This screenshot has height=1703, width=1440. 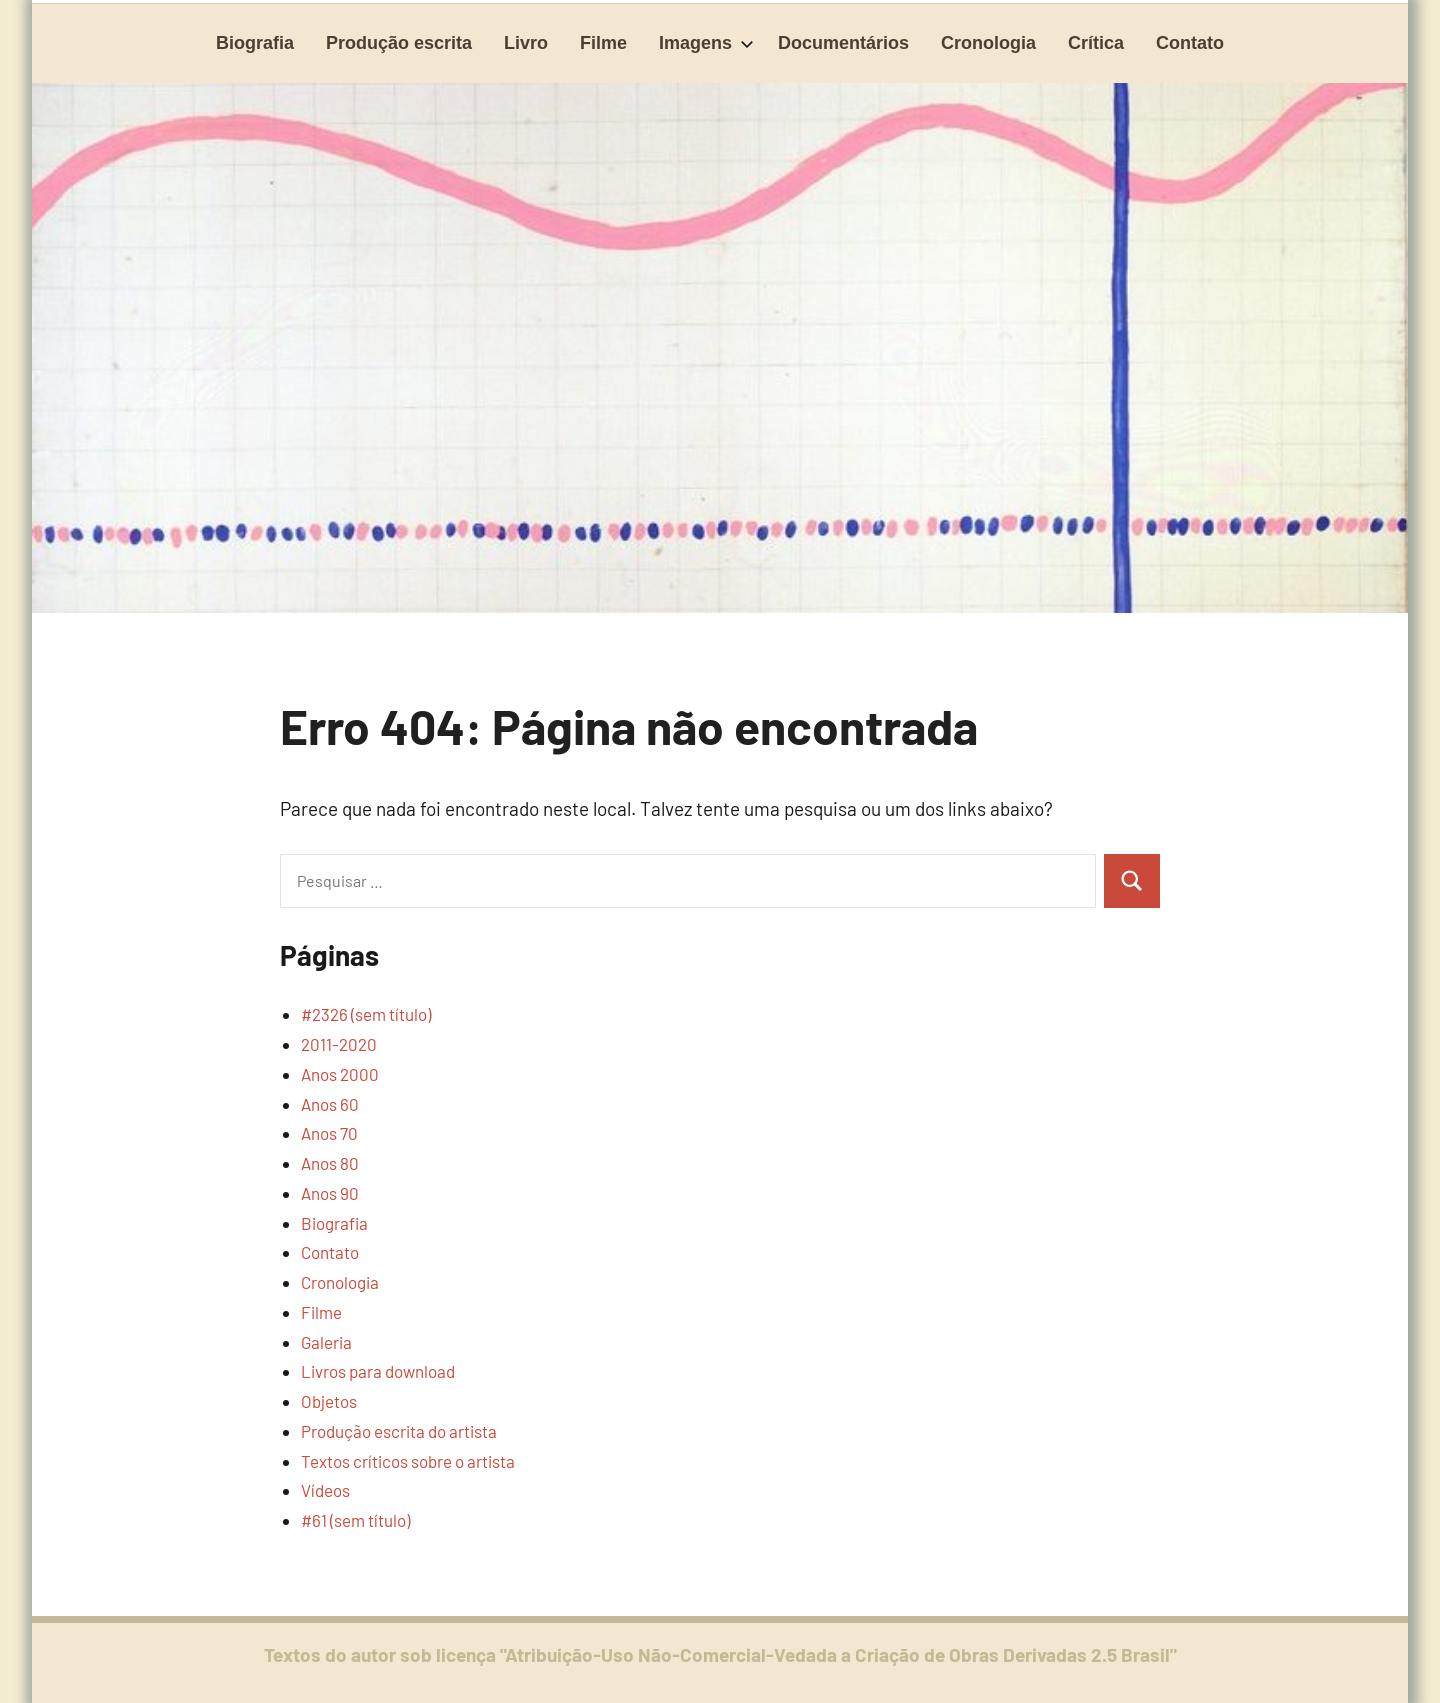 I want to click on 2011-2020, so click(x=339, y=1044).